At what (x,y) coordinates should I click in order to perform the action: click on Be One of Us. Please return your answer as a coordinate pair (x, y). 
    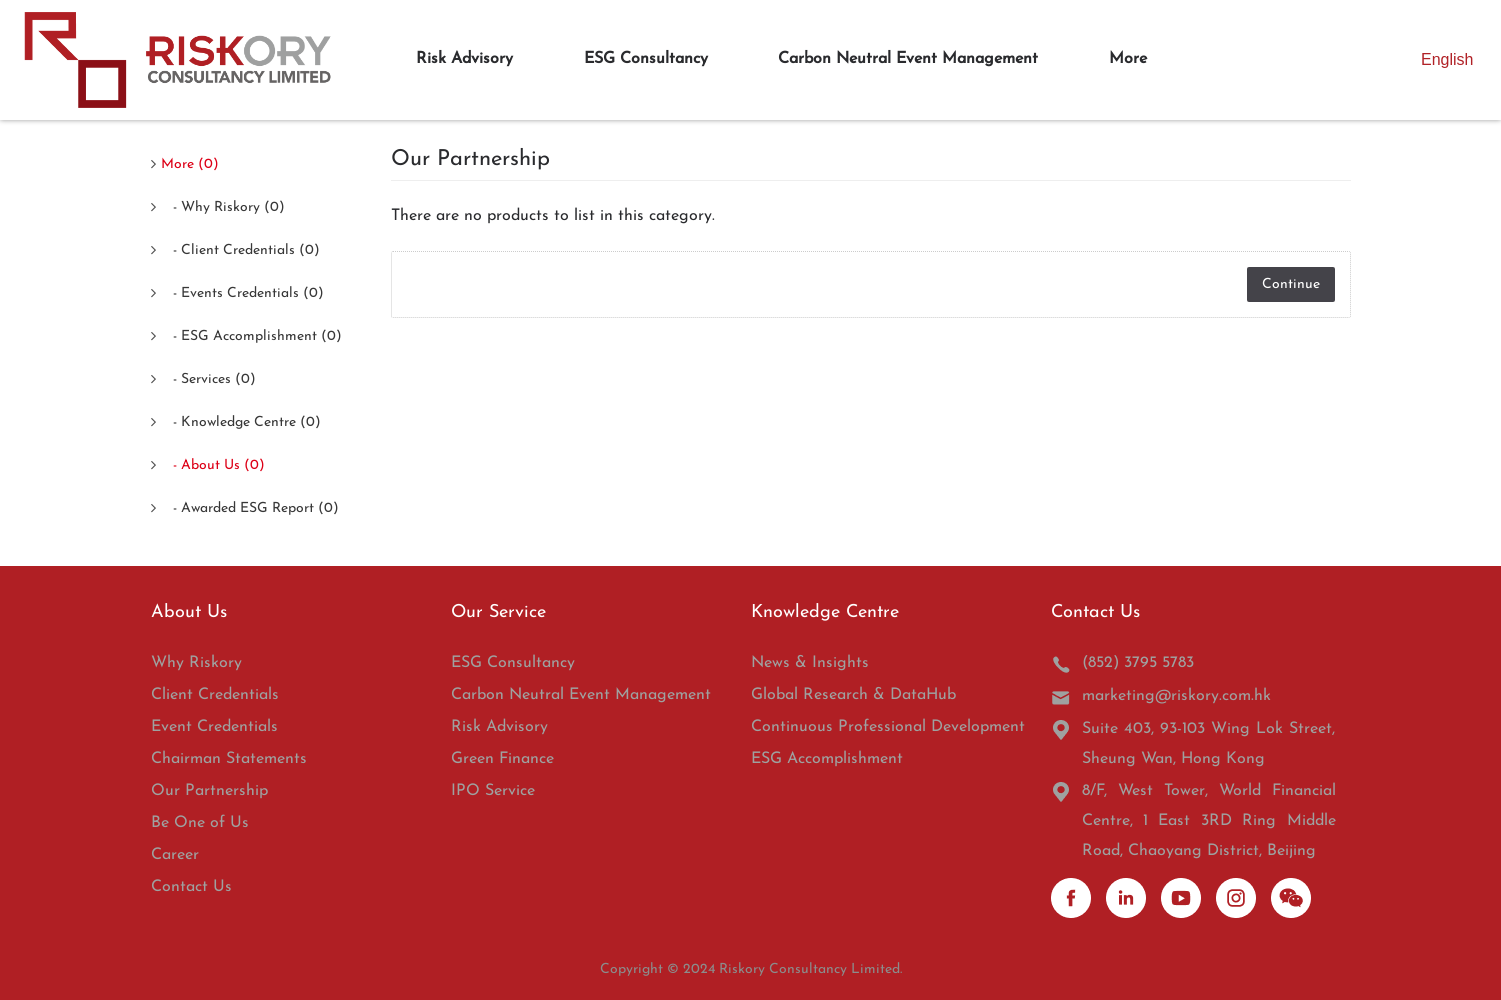
    Looking at the image, I should click on (200, 823).